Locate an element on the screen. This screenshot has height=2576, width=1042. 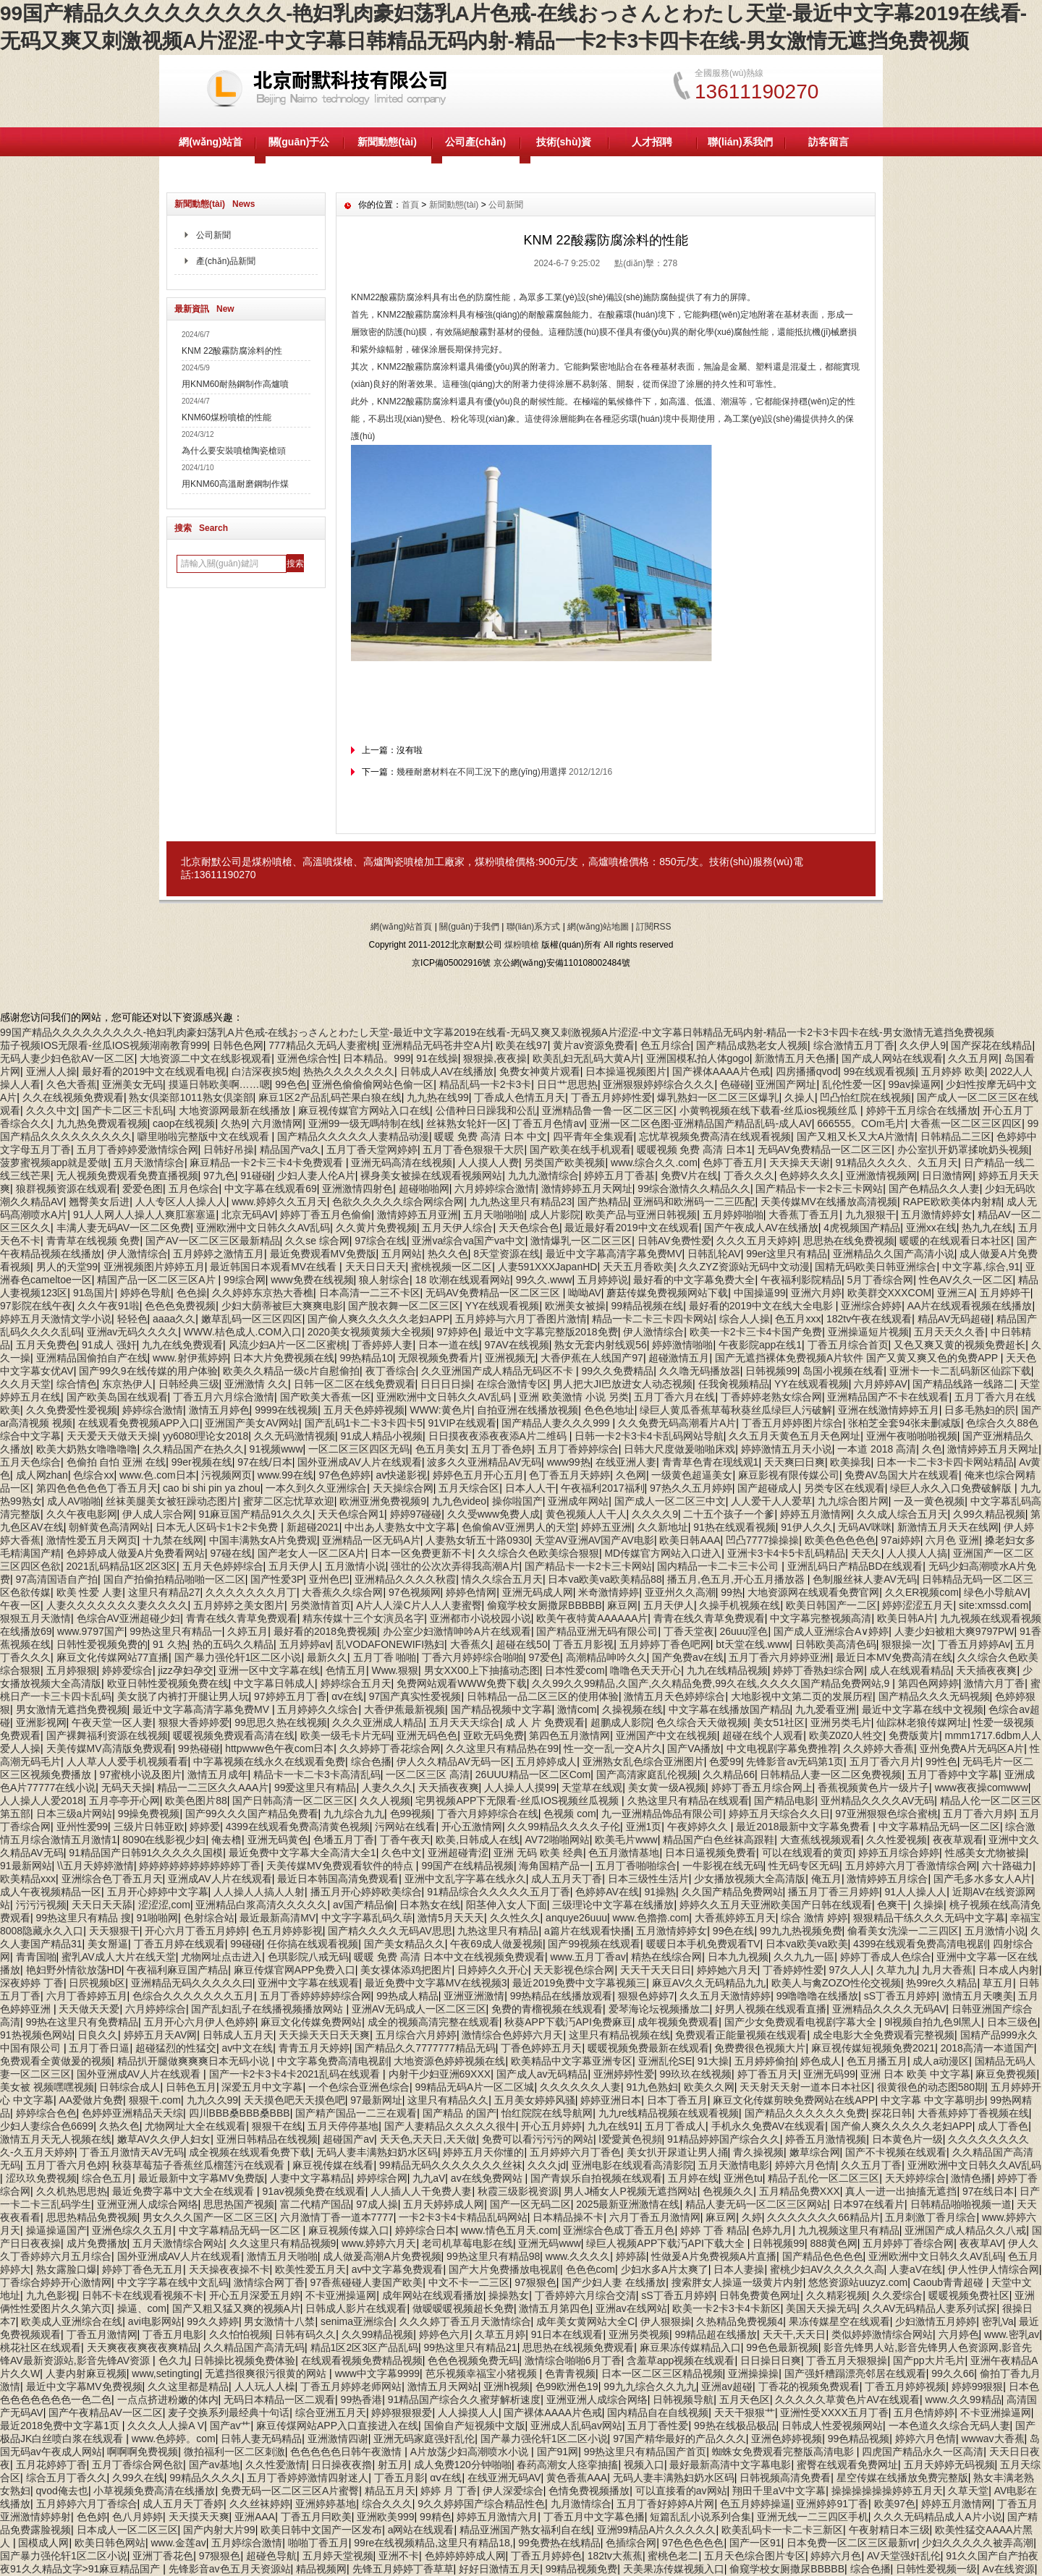
9久久婷婷国产综合精品性色 is located at coordinates (481, 2503).